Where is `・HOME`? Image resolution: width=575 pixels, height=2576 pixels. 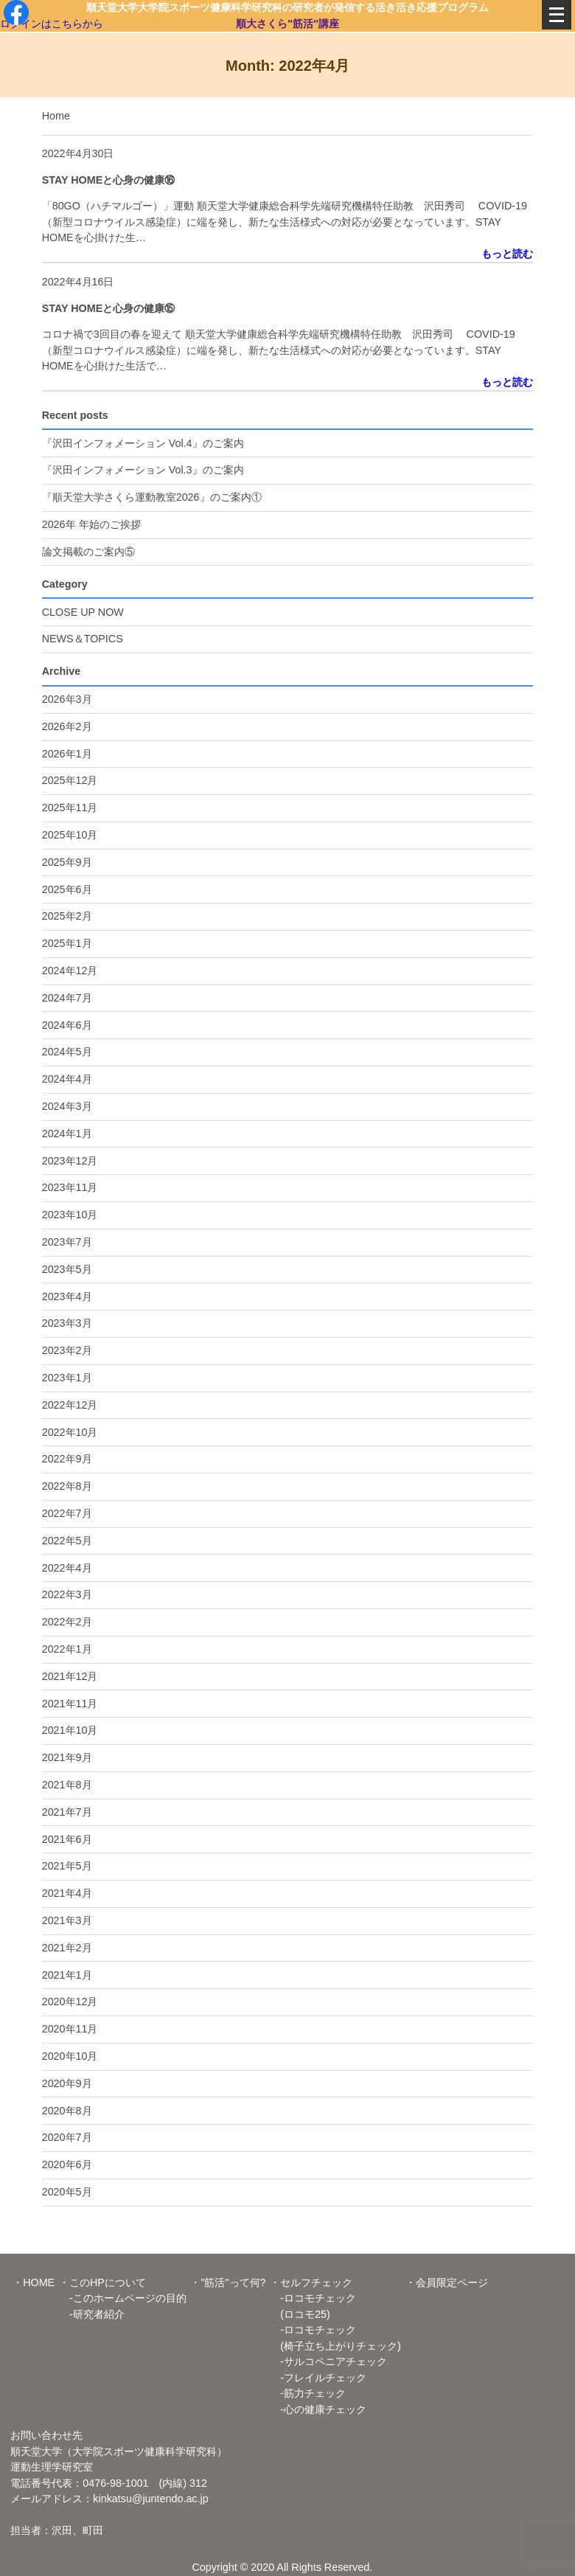
・HOME is located at coordinates (34, 2282).